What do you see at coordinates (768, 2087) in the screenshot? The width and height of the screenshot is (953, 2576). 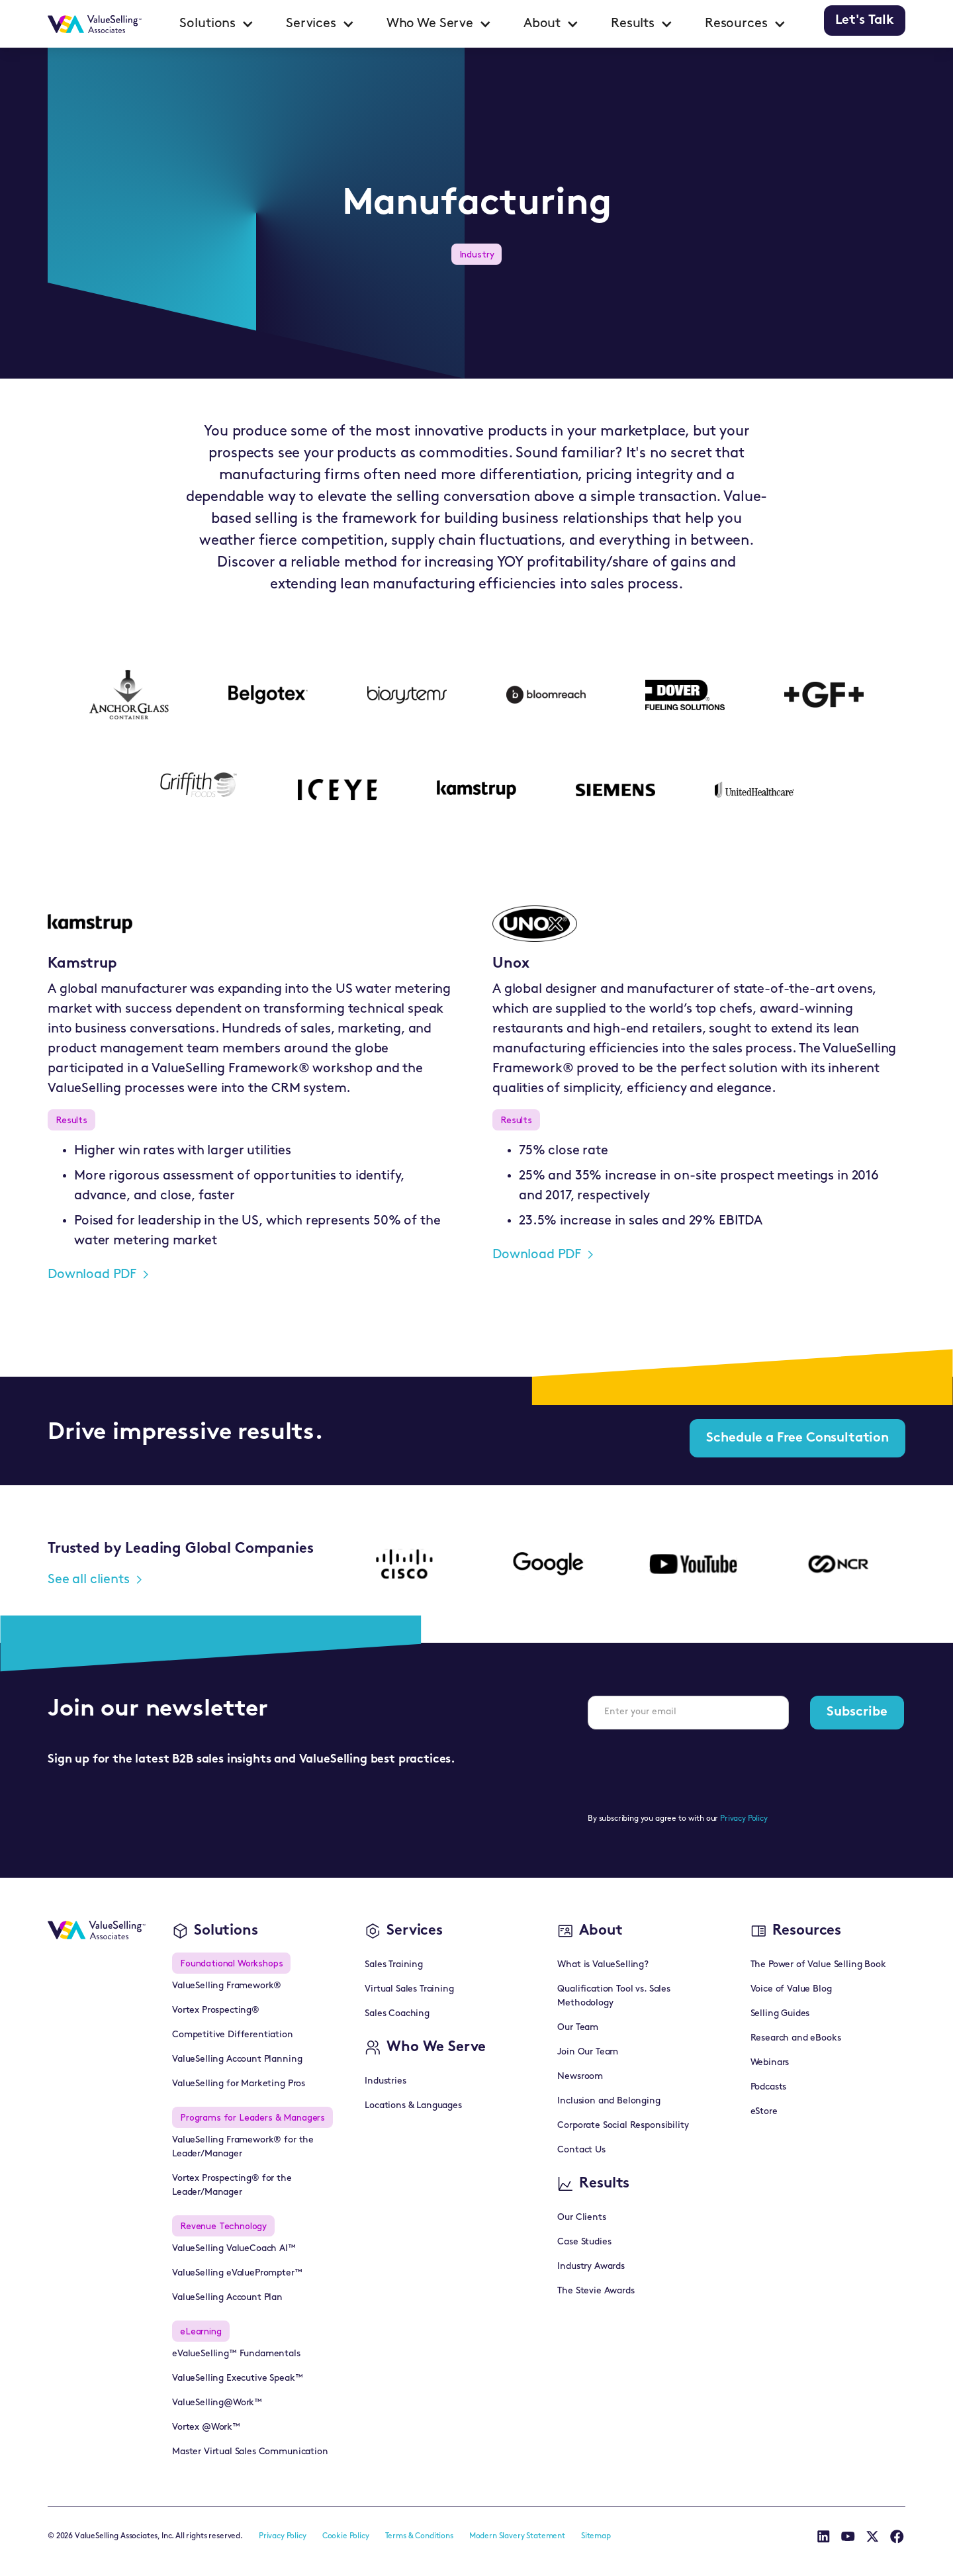 I see `Podcasts` at bounding box center [768, 2087].